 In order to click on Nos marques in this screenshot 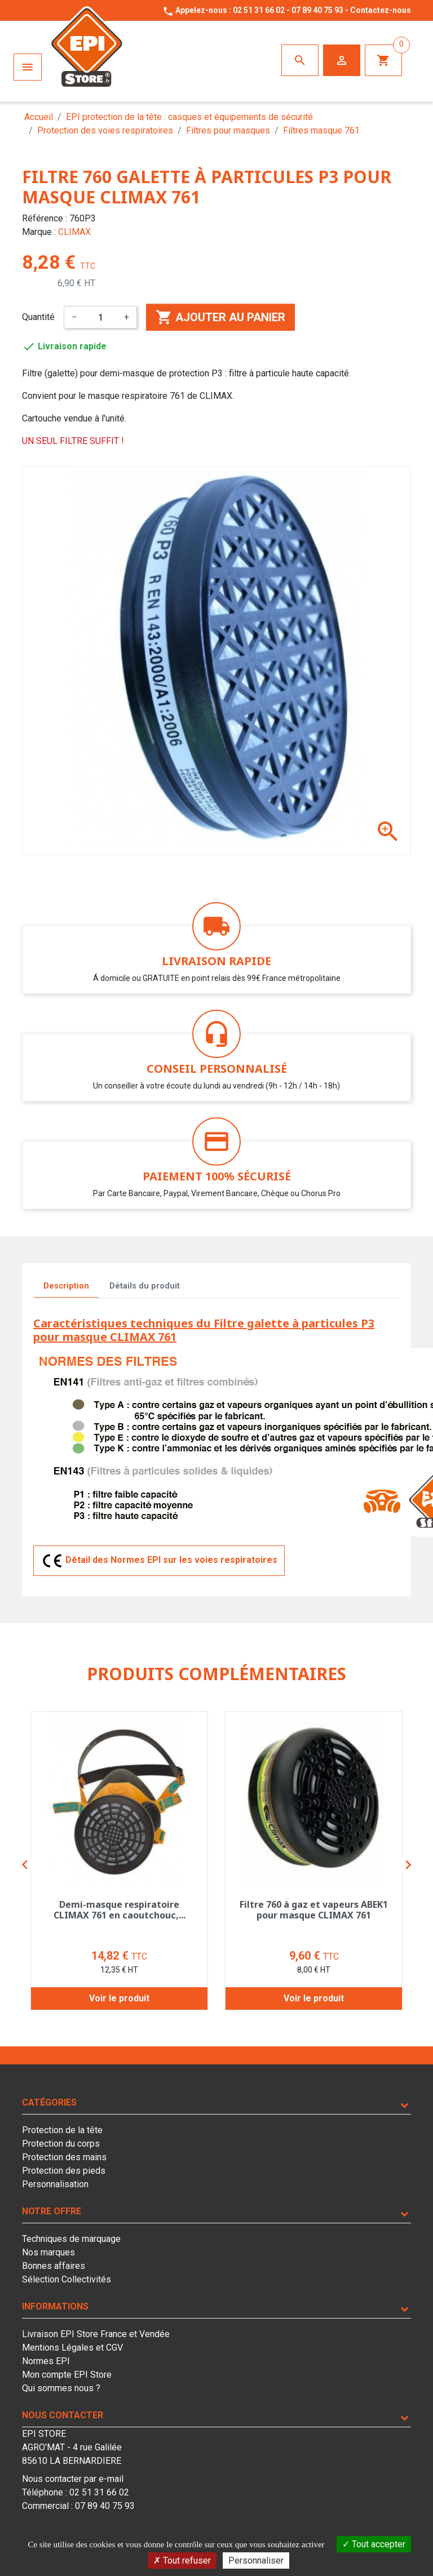, I will do `click(48, 2252)`.